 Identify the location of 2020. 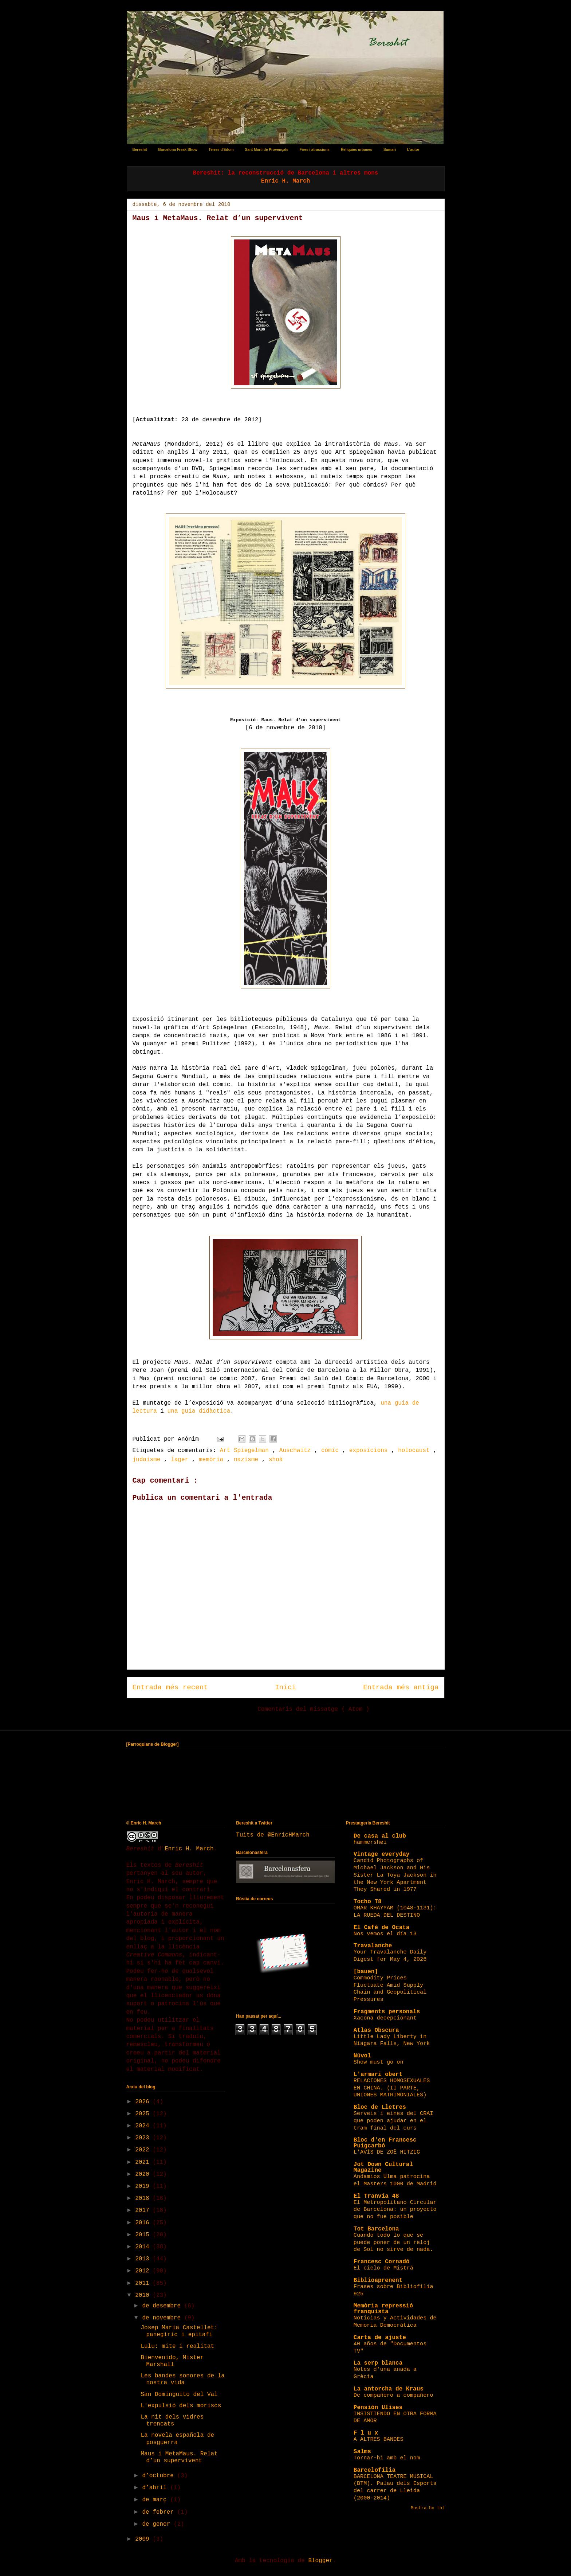
(144, 2174).